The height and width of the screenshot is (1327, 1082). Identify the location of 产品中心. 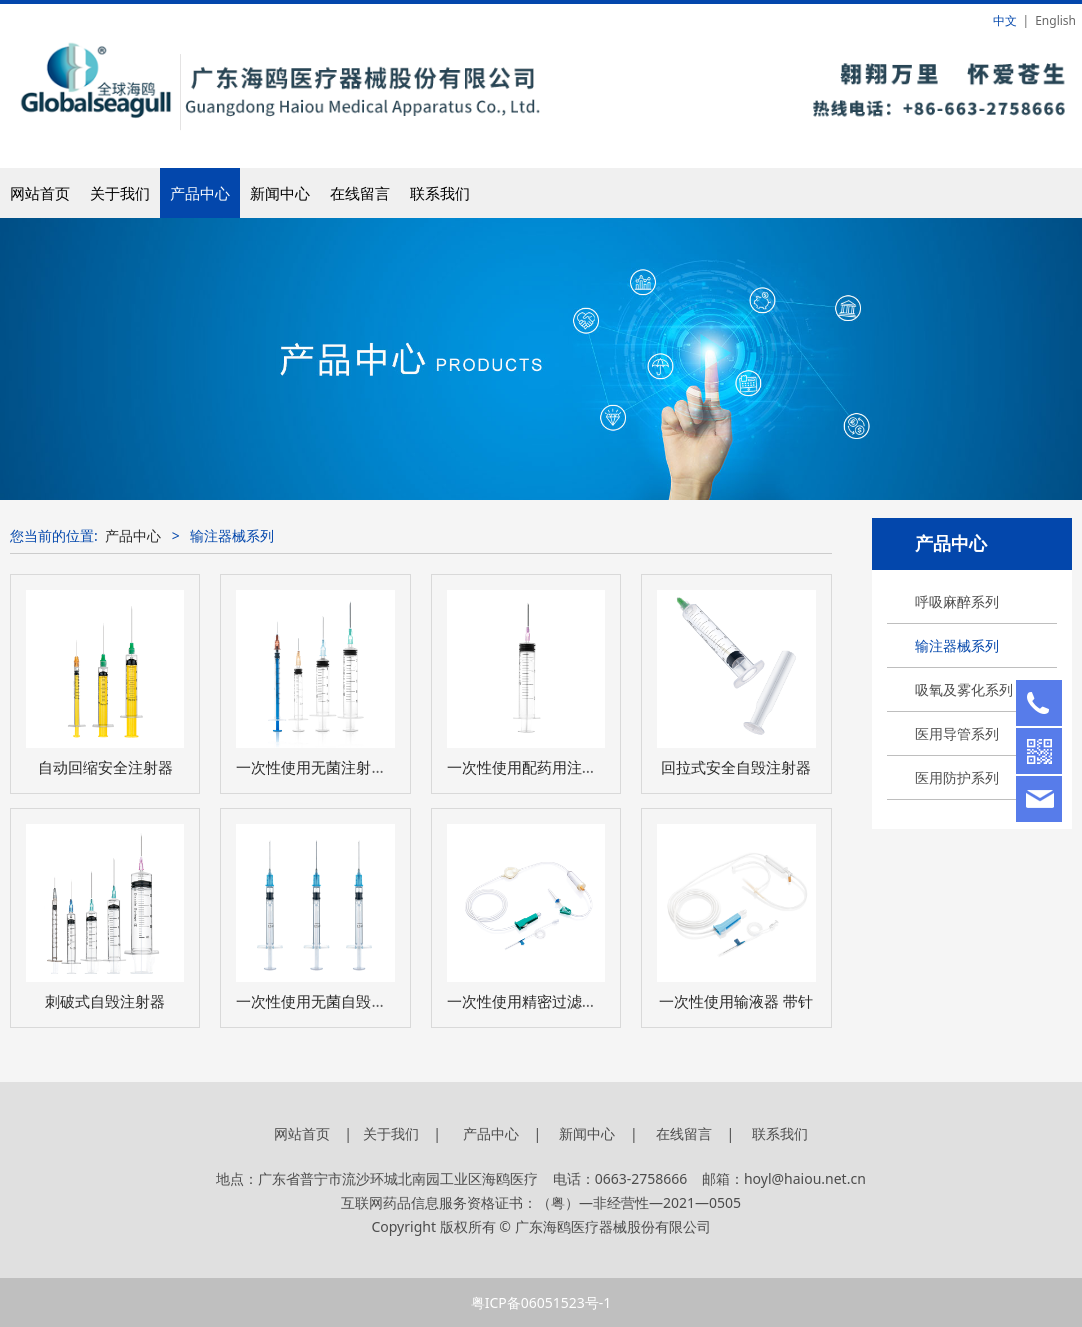
(200, 193).